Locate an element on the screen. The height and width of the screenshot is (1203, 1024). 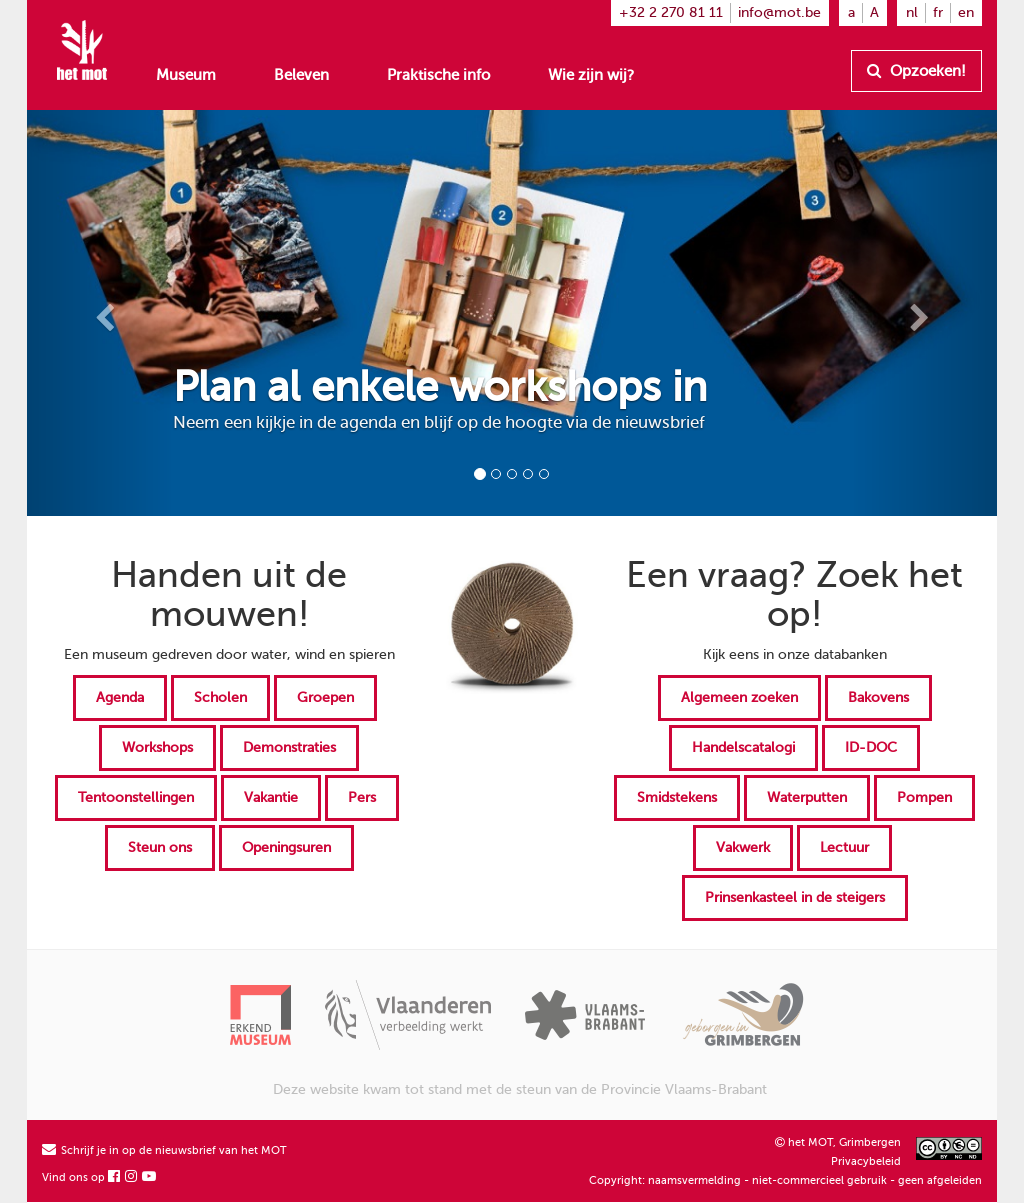
Praktische info is located at coordinates (438, 75).